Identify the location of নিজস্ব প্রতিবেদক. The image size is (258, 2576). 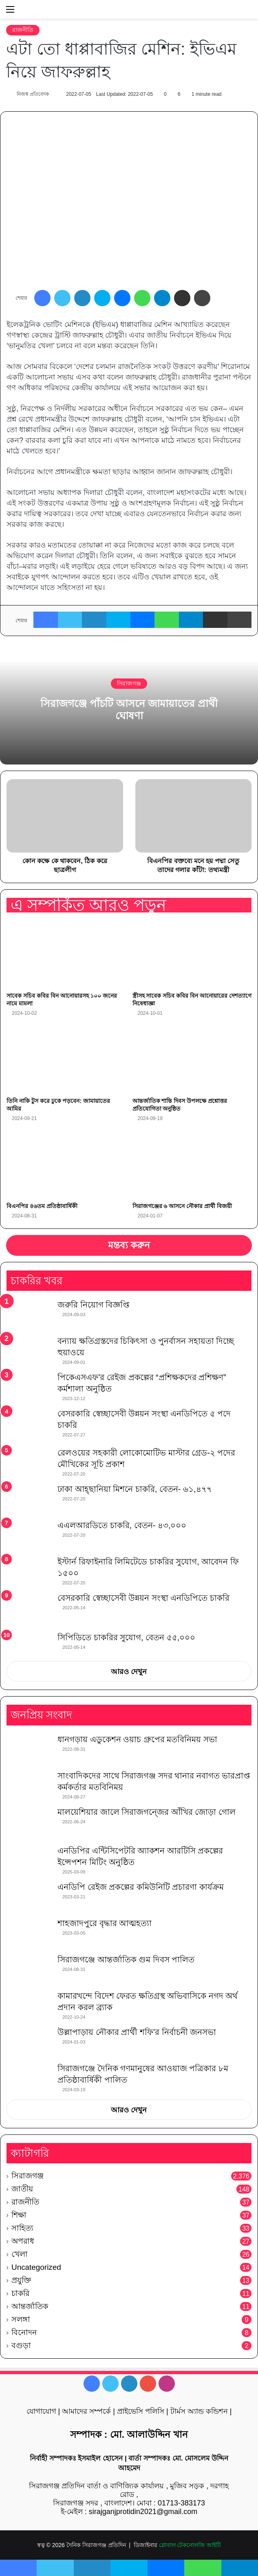
(33, 94).